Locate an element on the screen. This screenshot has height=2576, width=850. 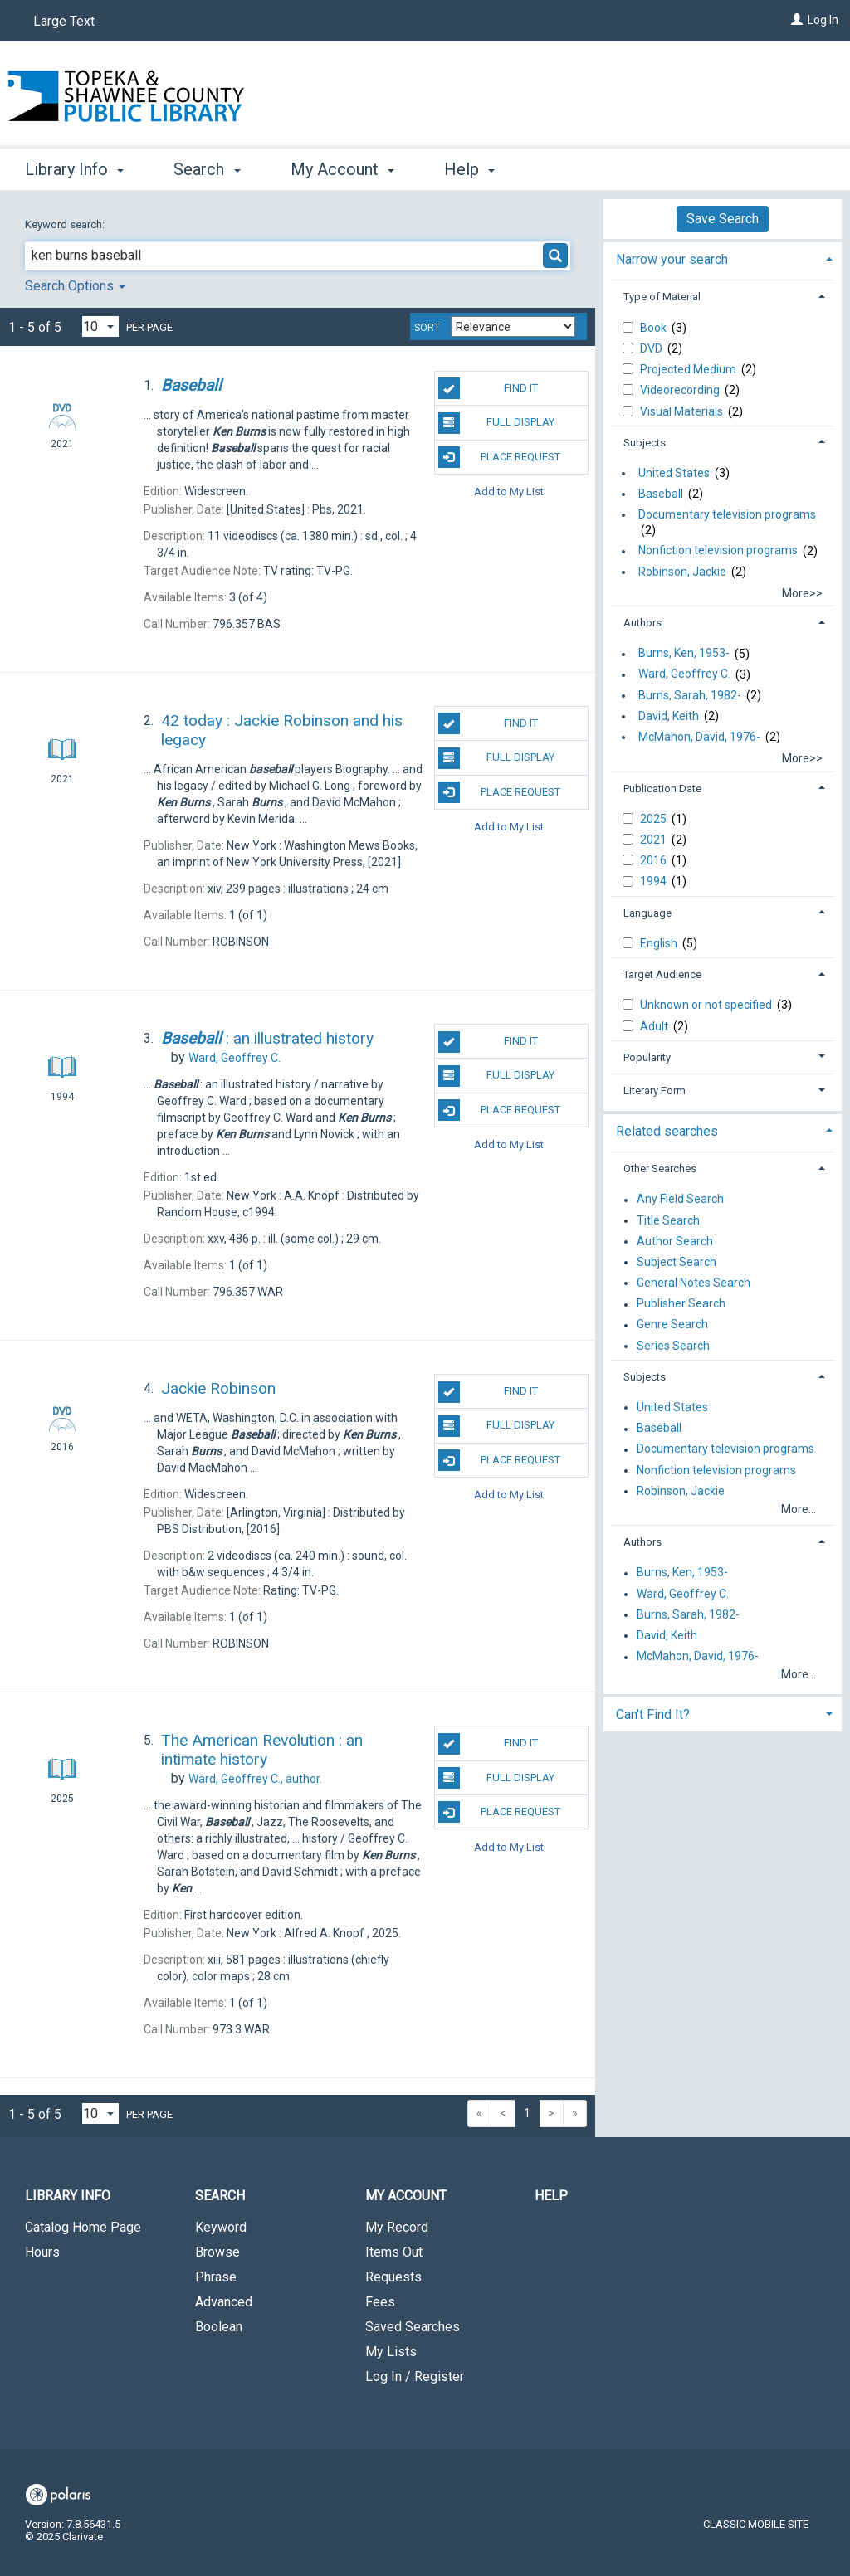
Robinson, Jackie is located at coordinates (682, 571).